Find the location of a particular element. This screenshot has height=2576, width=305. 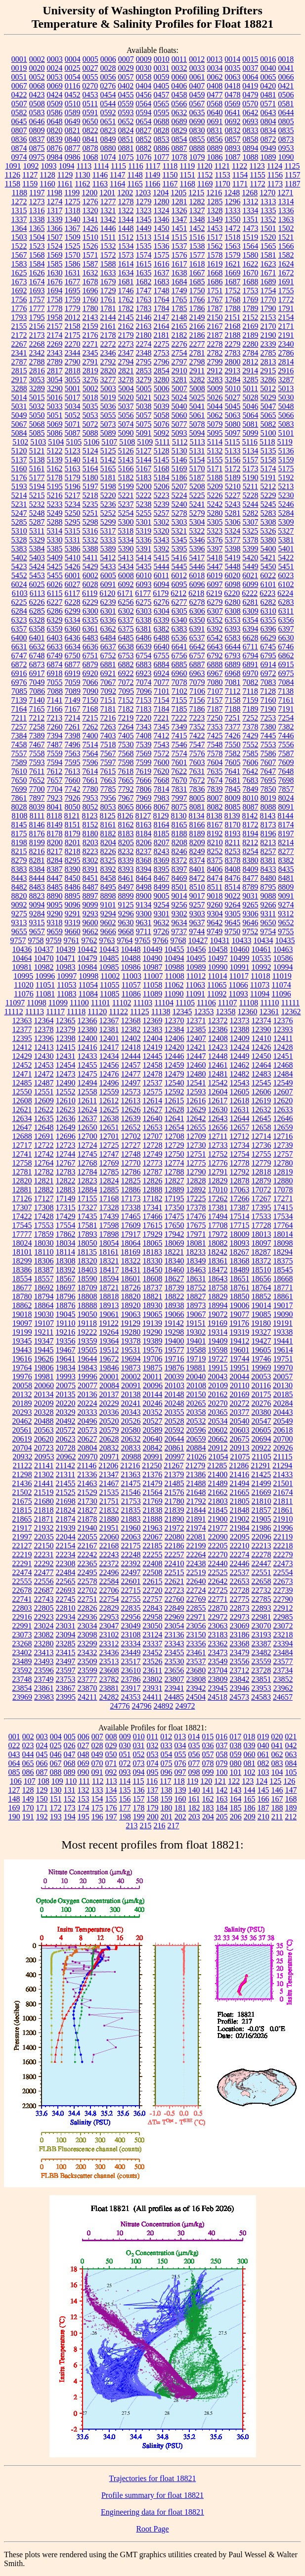

20130 is located at coordinates (283, 1385).